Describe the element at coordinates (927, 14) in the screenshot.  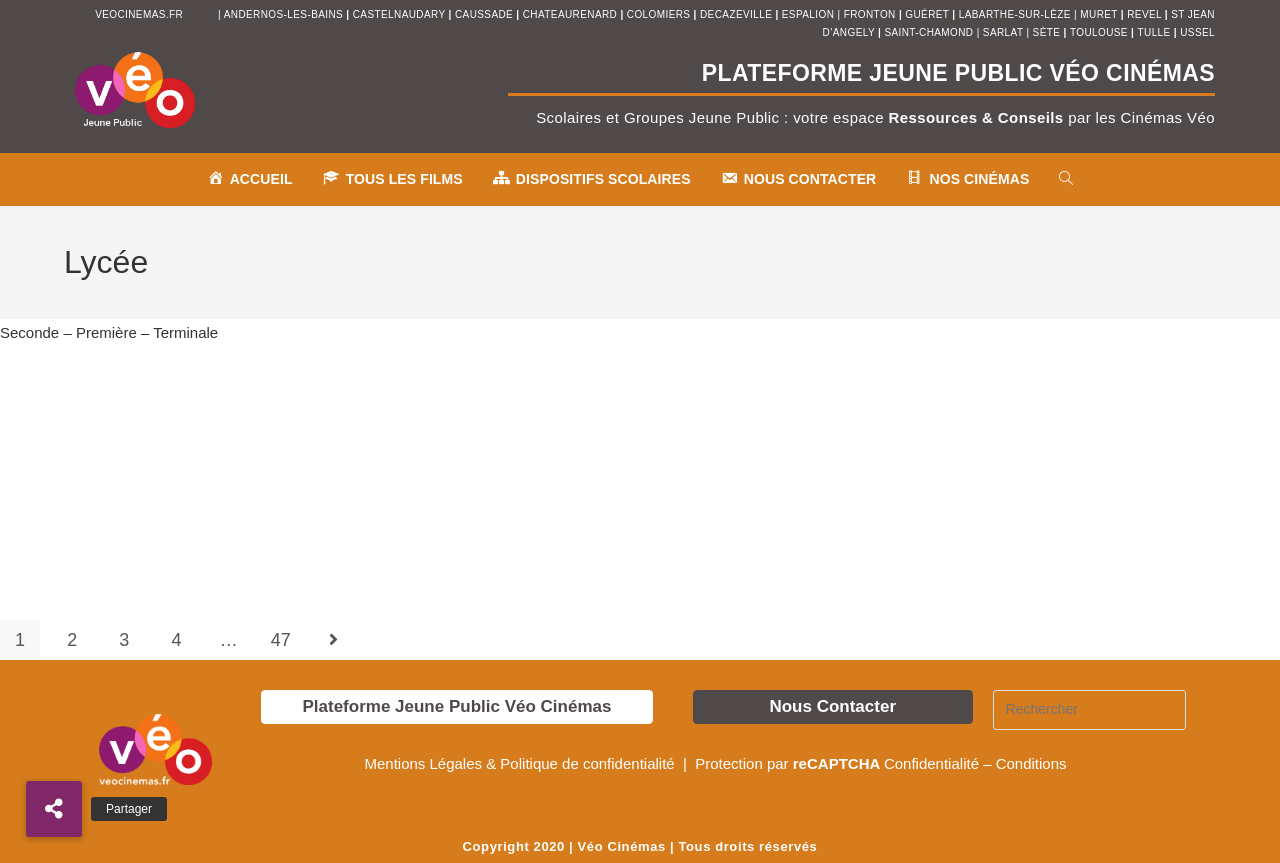
I see `Guéret` at that location.